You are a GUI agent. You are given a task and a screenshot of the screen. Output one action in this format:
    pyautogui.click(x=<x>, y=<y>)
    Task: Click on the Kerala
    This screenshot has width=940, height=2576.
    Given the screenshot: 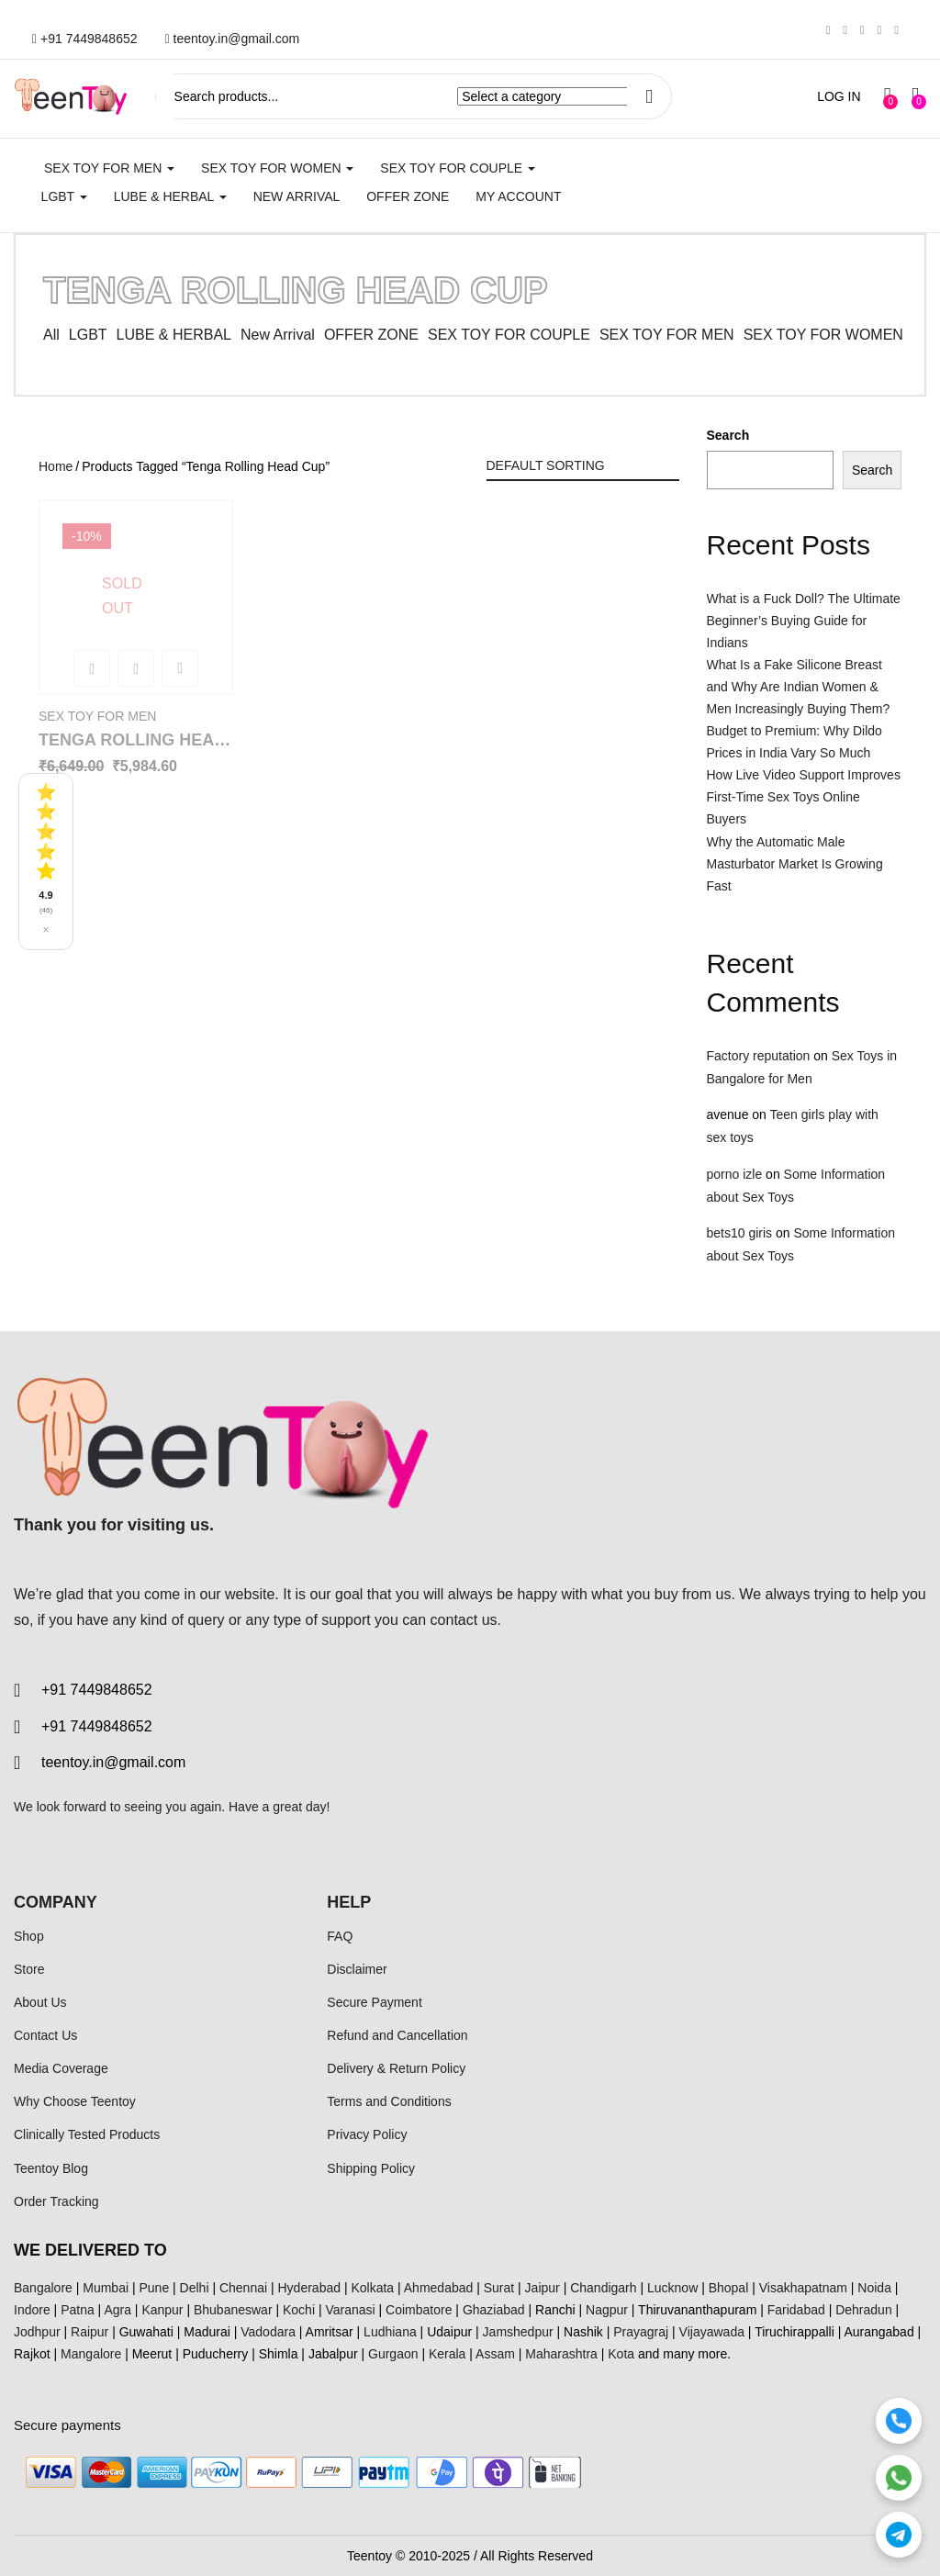 What is the action you would take?
    pyautogui.click(x=447, y=2353)
    